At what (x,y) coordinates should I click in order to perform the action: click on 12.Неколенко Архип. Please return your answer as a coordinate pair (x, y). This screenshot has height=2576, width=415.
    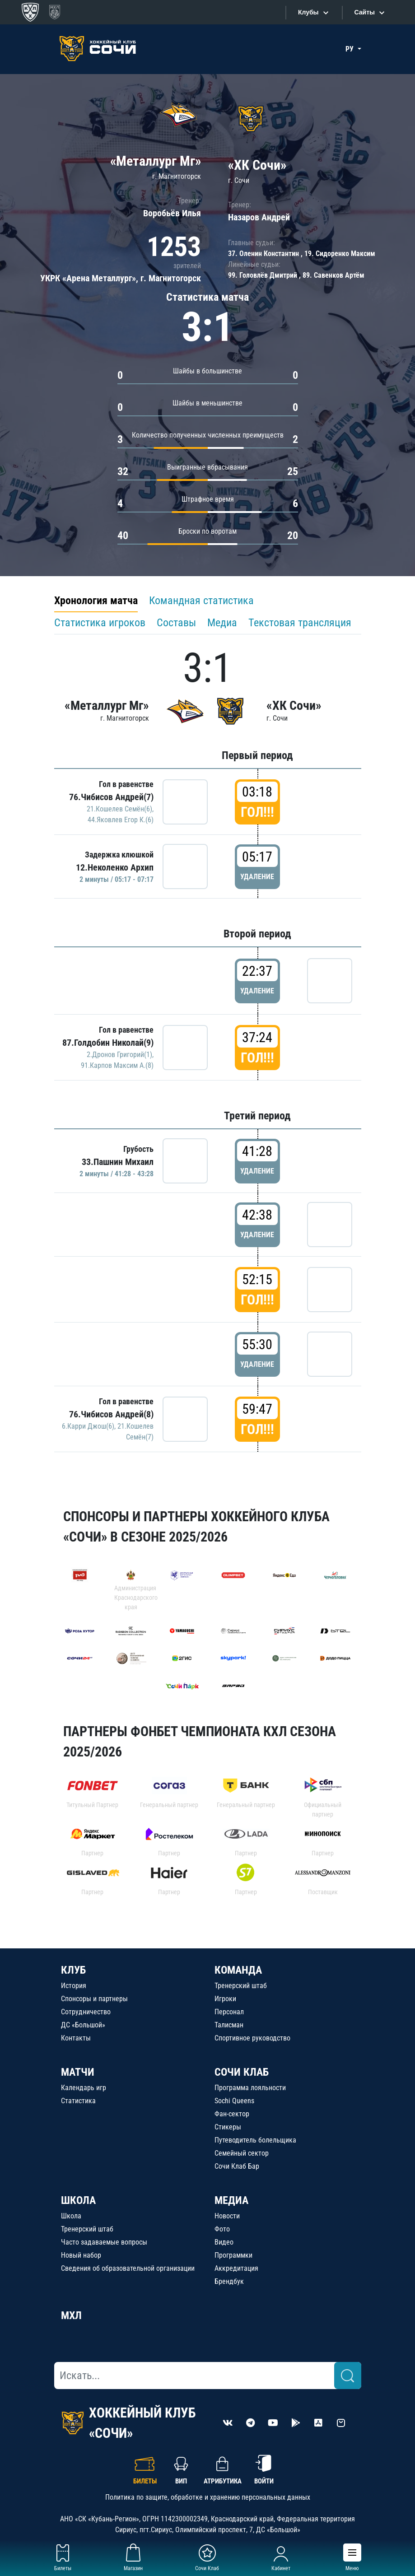
    Looking at the image, I should click on (115, 867).